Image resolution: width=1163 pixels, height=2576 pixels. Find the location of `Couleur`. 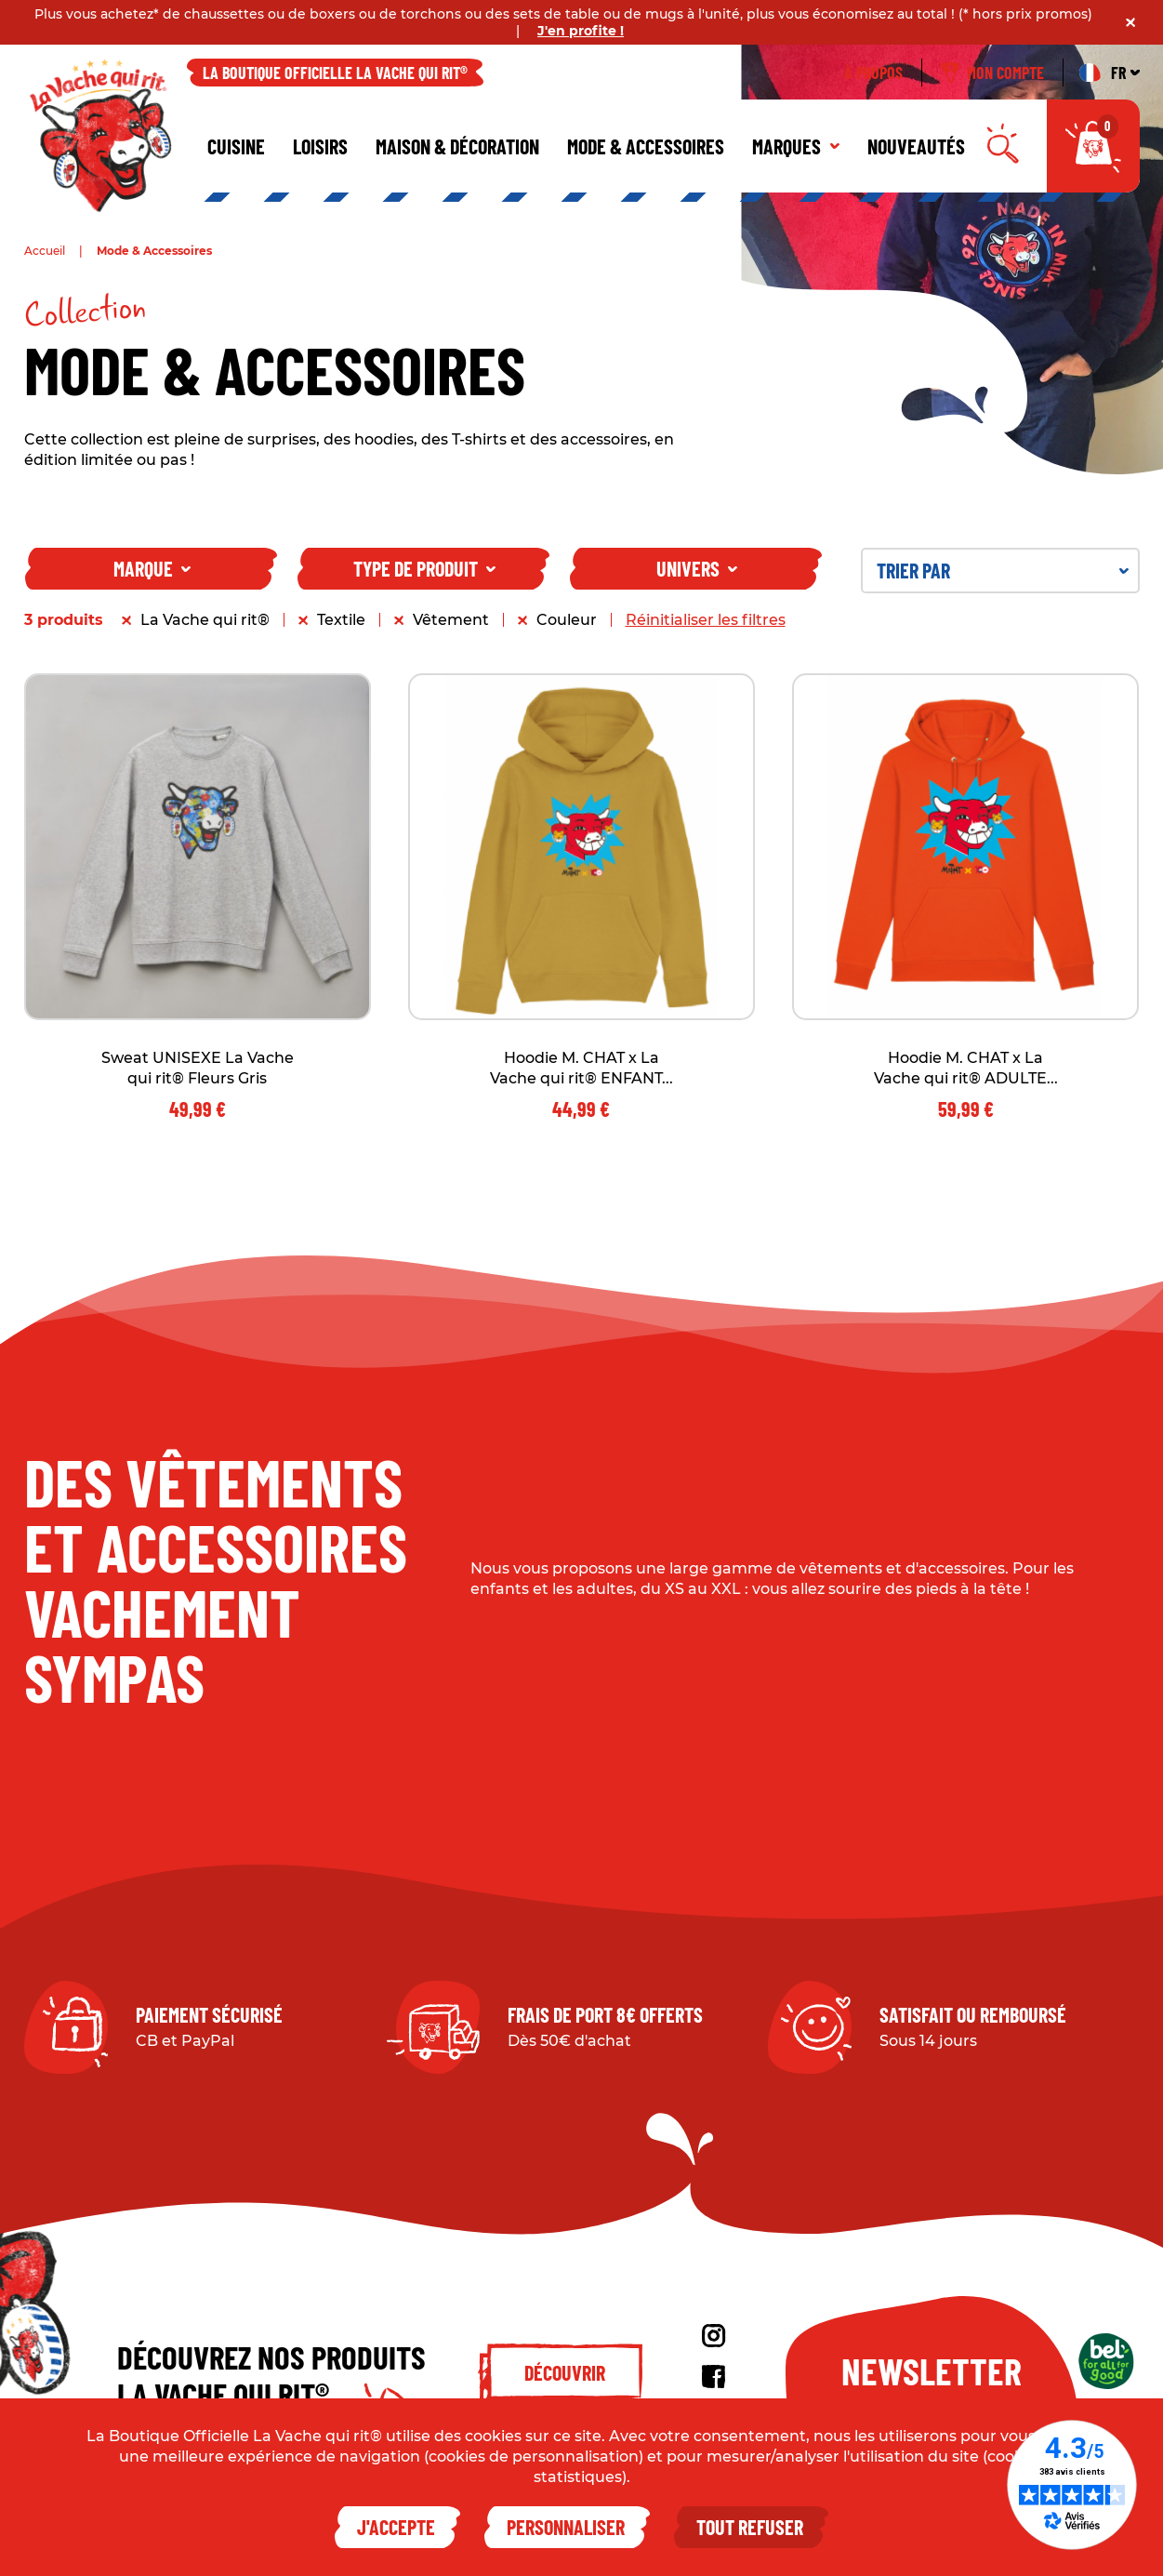

Couleur is located at coordinates (566, 620).